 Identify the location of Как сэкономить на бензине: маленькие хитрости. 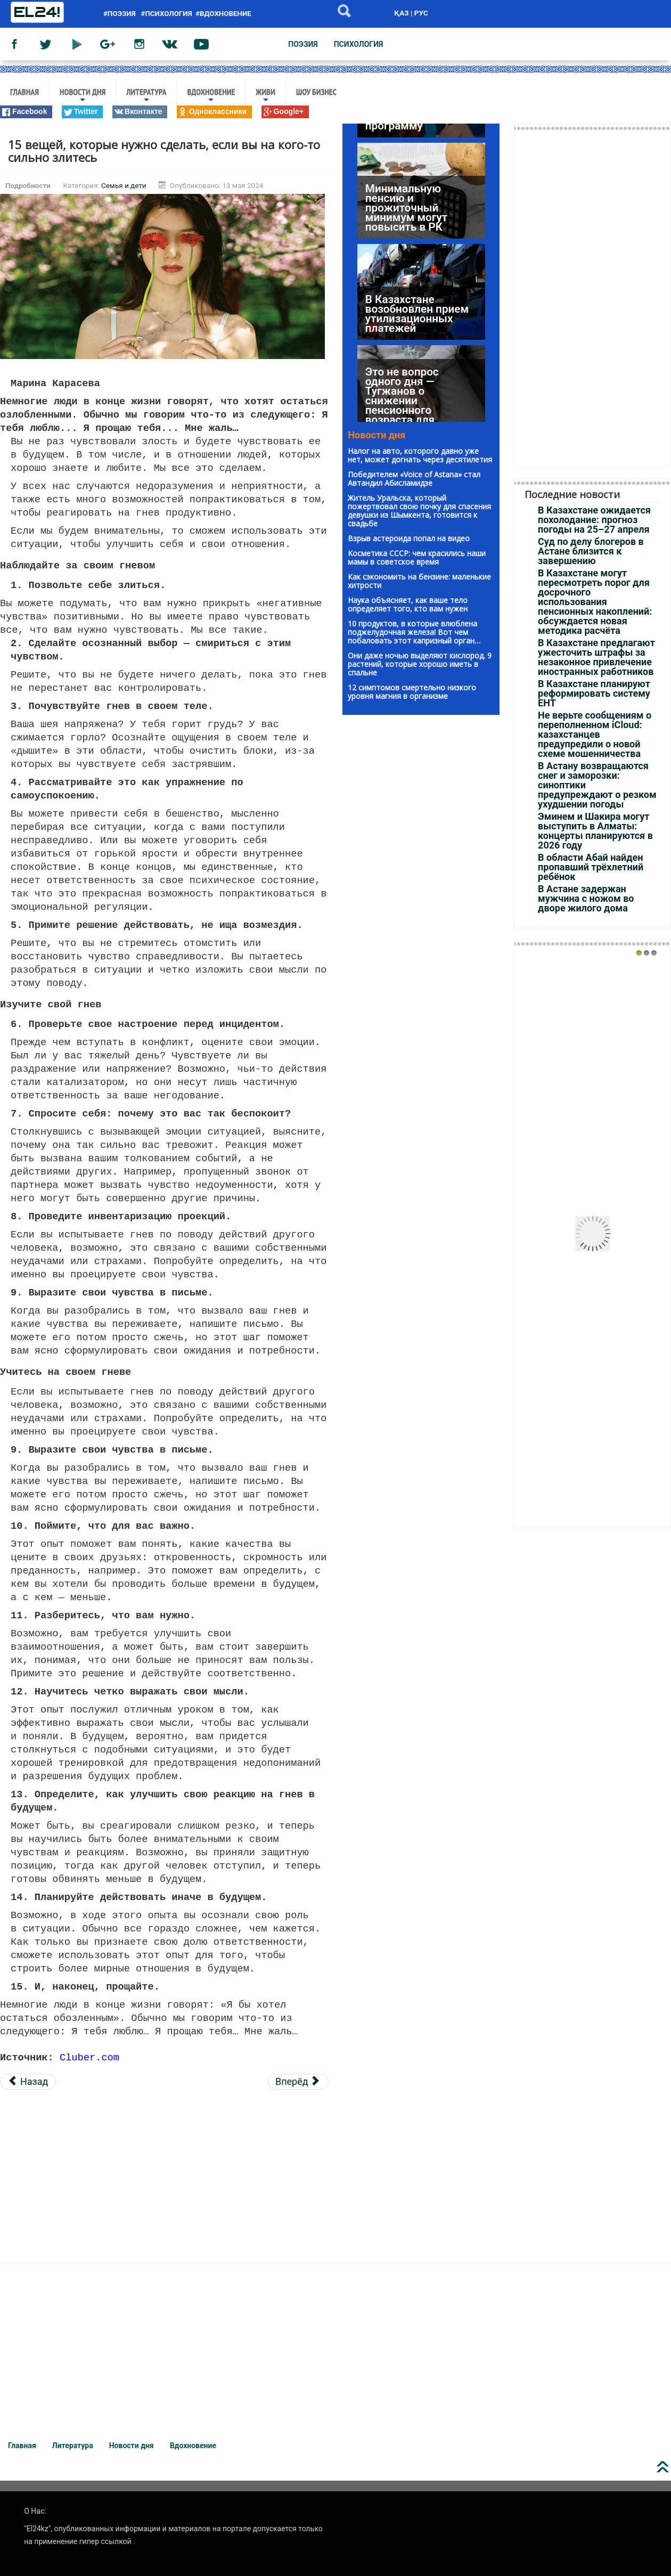
(419, 581).